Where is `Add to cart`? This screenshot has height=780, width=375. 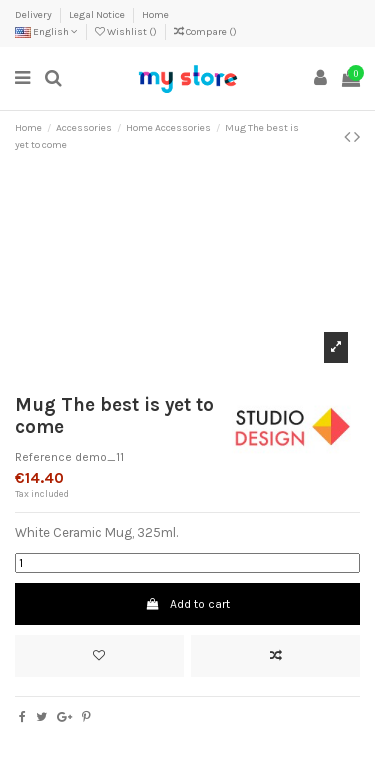
Add to cart is located at coordinates (187, 604).